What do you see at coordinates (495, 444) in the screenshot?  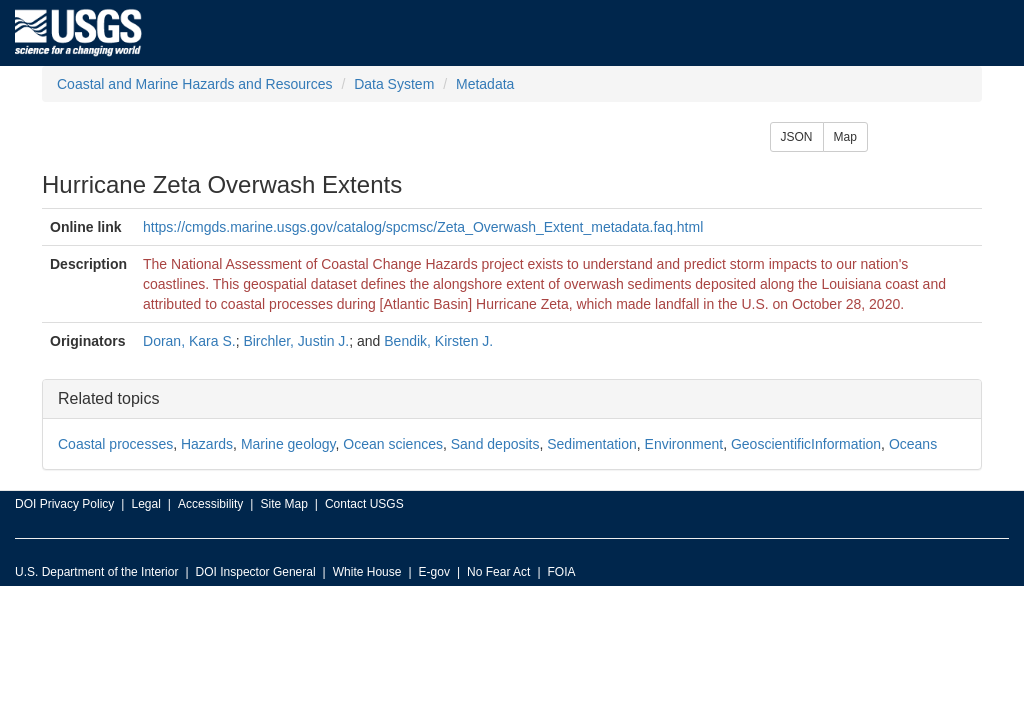 I see `Sand deposits` at bounding box center [495, 444].